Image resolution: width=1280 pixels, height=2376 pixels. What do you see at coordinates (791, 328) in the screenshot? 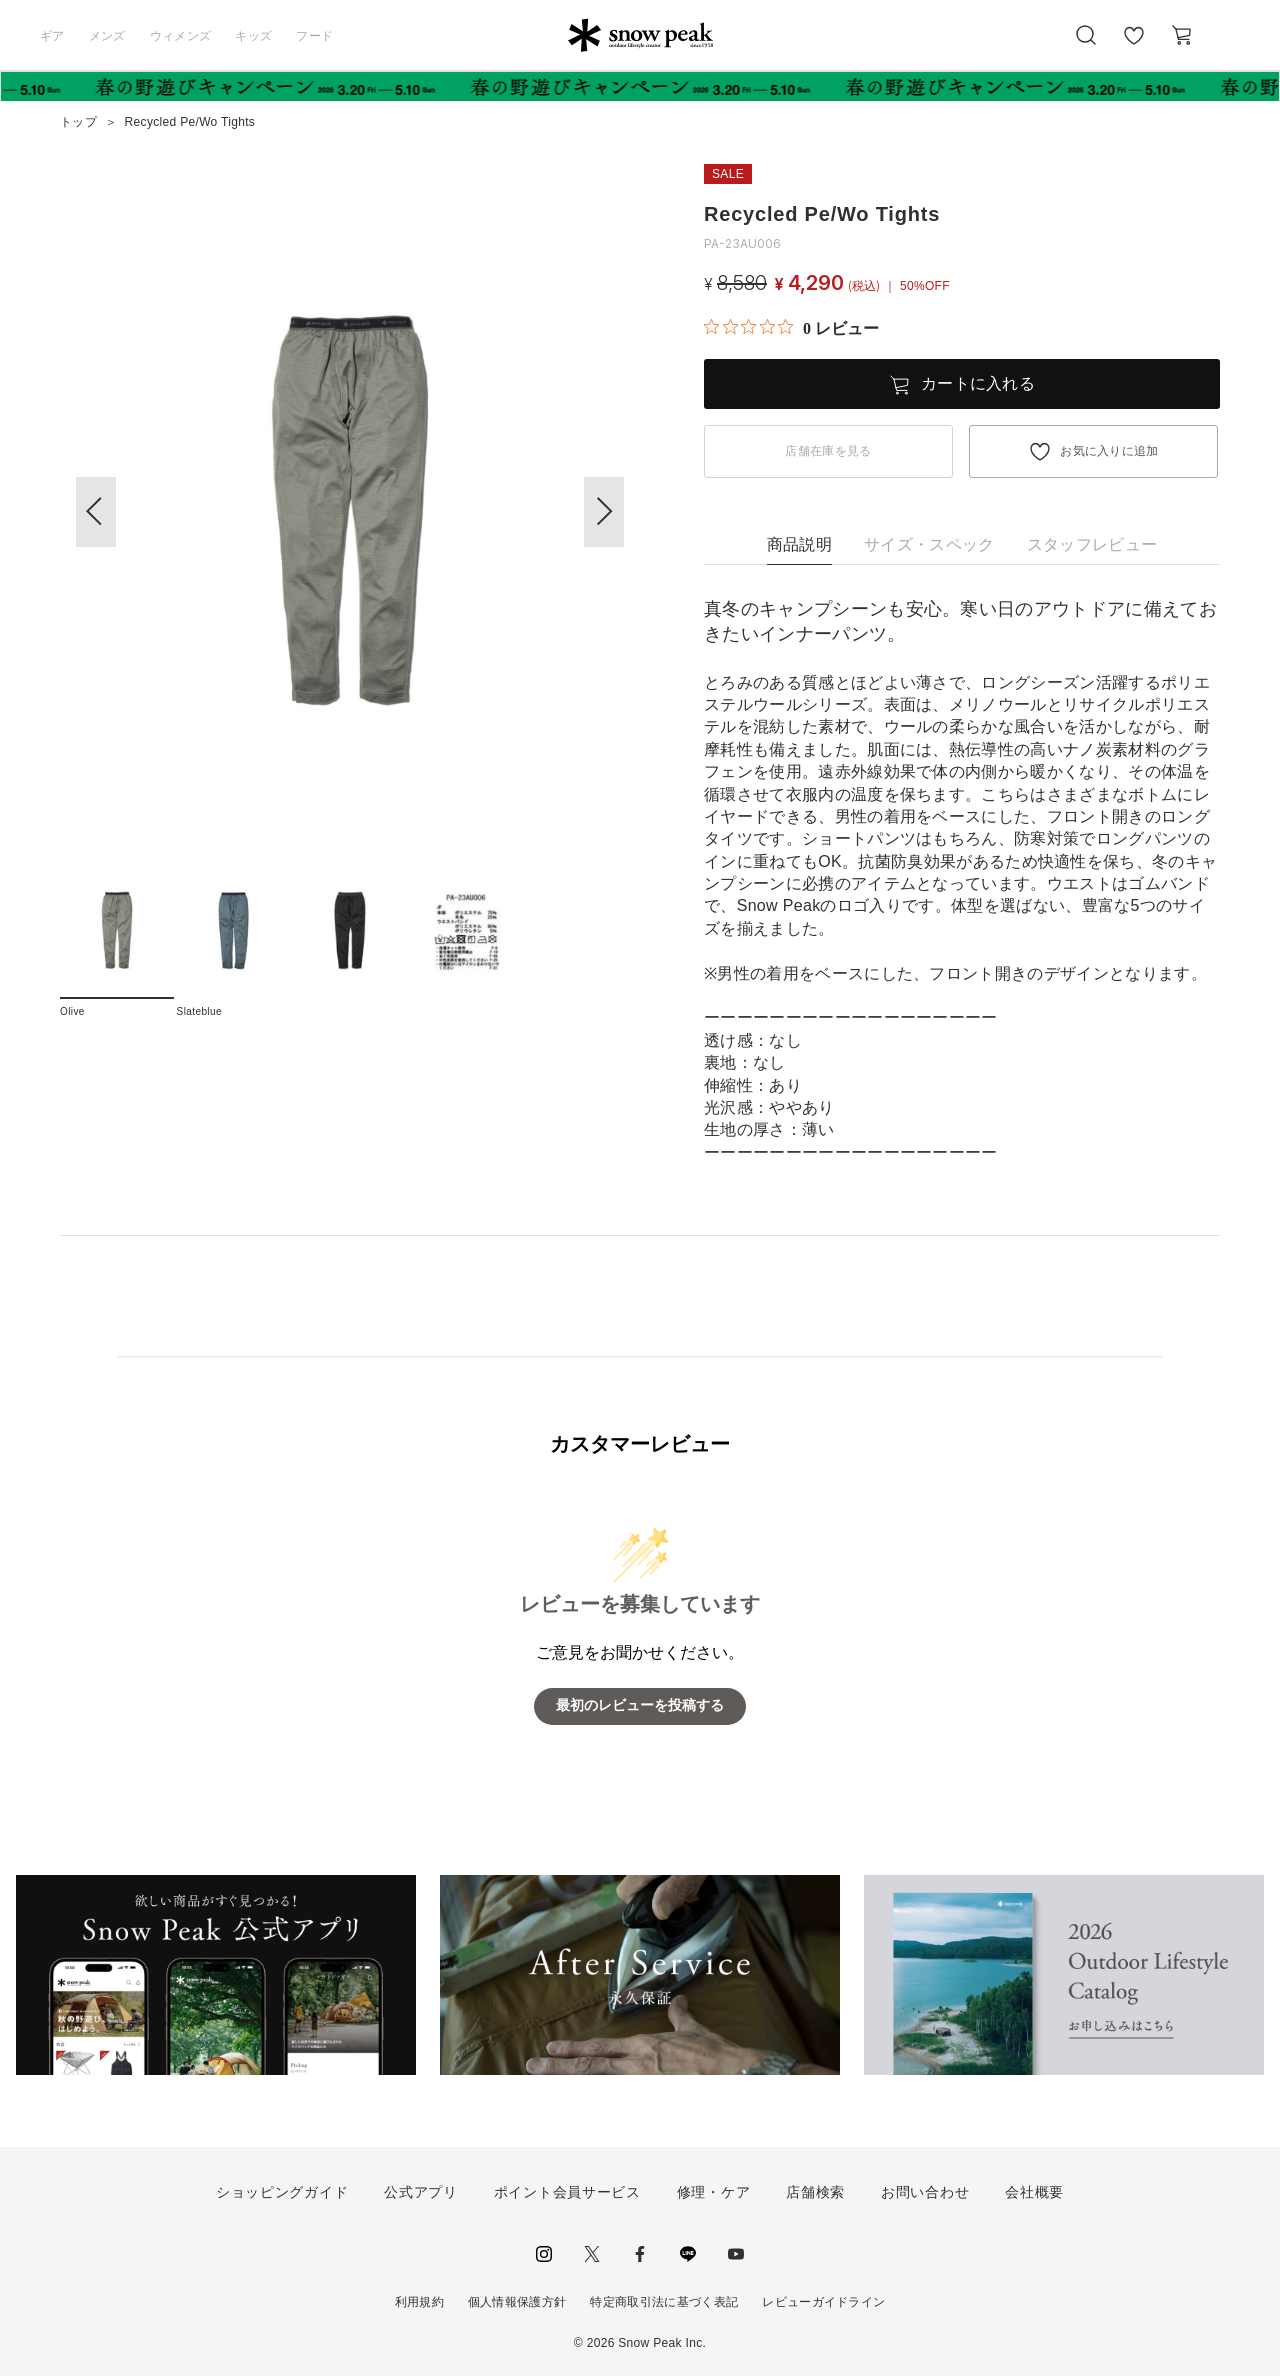
I see `[総レビュー数 0 件のうち 0／5の評価。レビューにジャンプ。]` at bounding box center [791, 328].